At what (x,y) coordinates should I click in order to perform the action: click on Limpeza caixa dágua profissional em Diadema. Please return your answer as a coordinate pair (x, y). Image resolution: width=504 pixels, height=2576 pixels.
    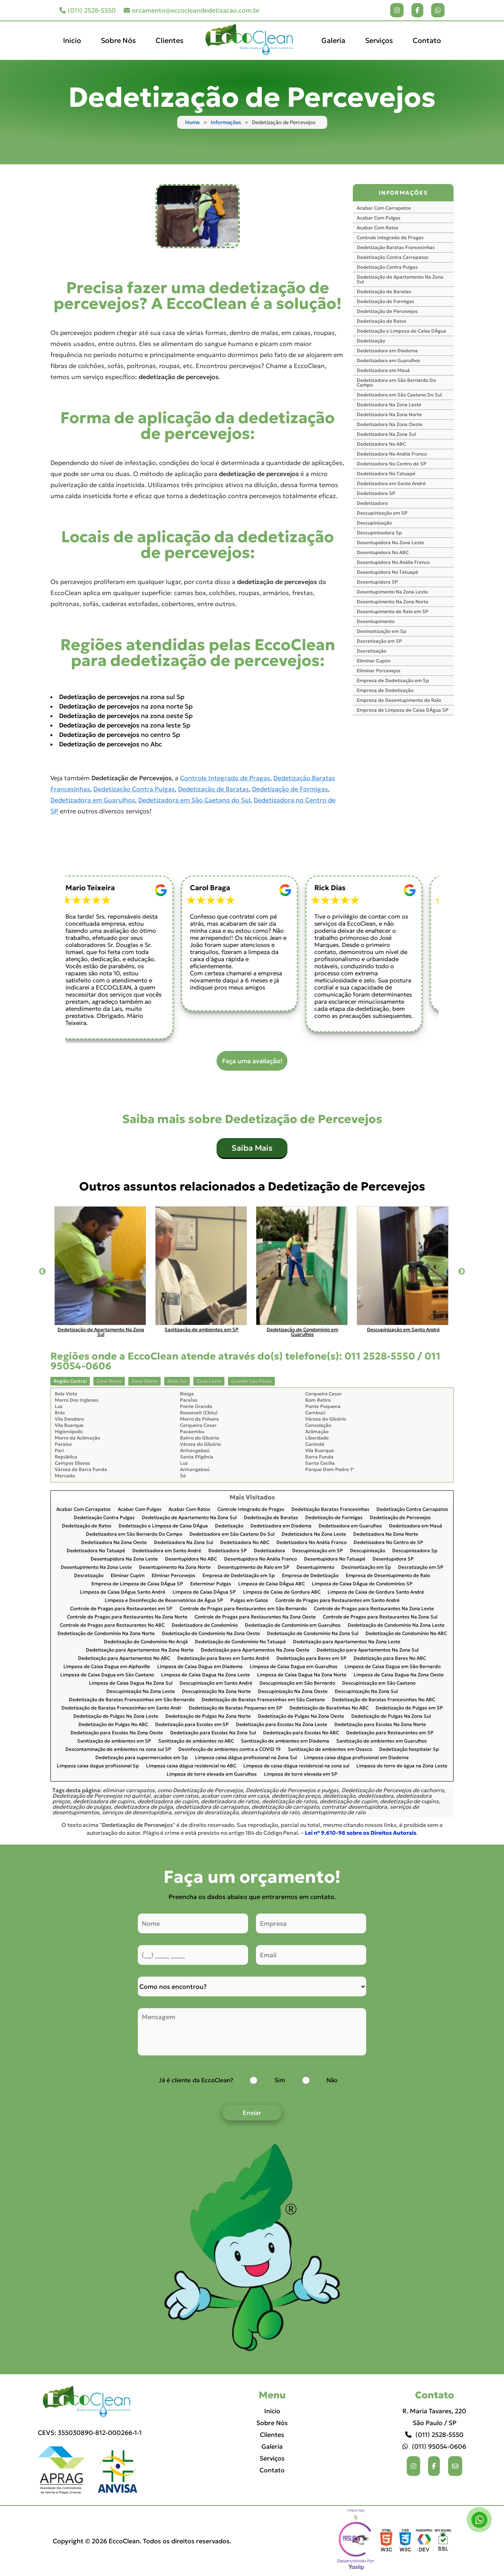
    Looking at the image, I should click on (356, 1757).